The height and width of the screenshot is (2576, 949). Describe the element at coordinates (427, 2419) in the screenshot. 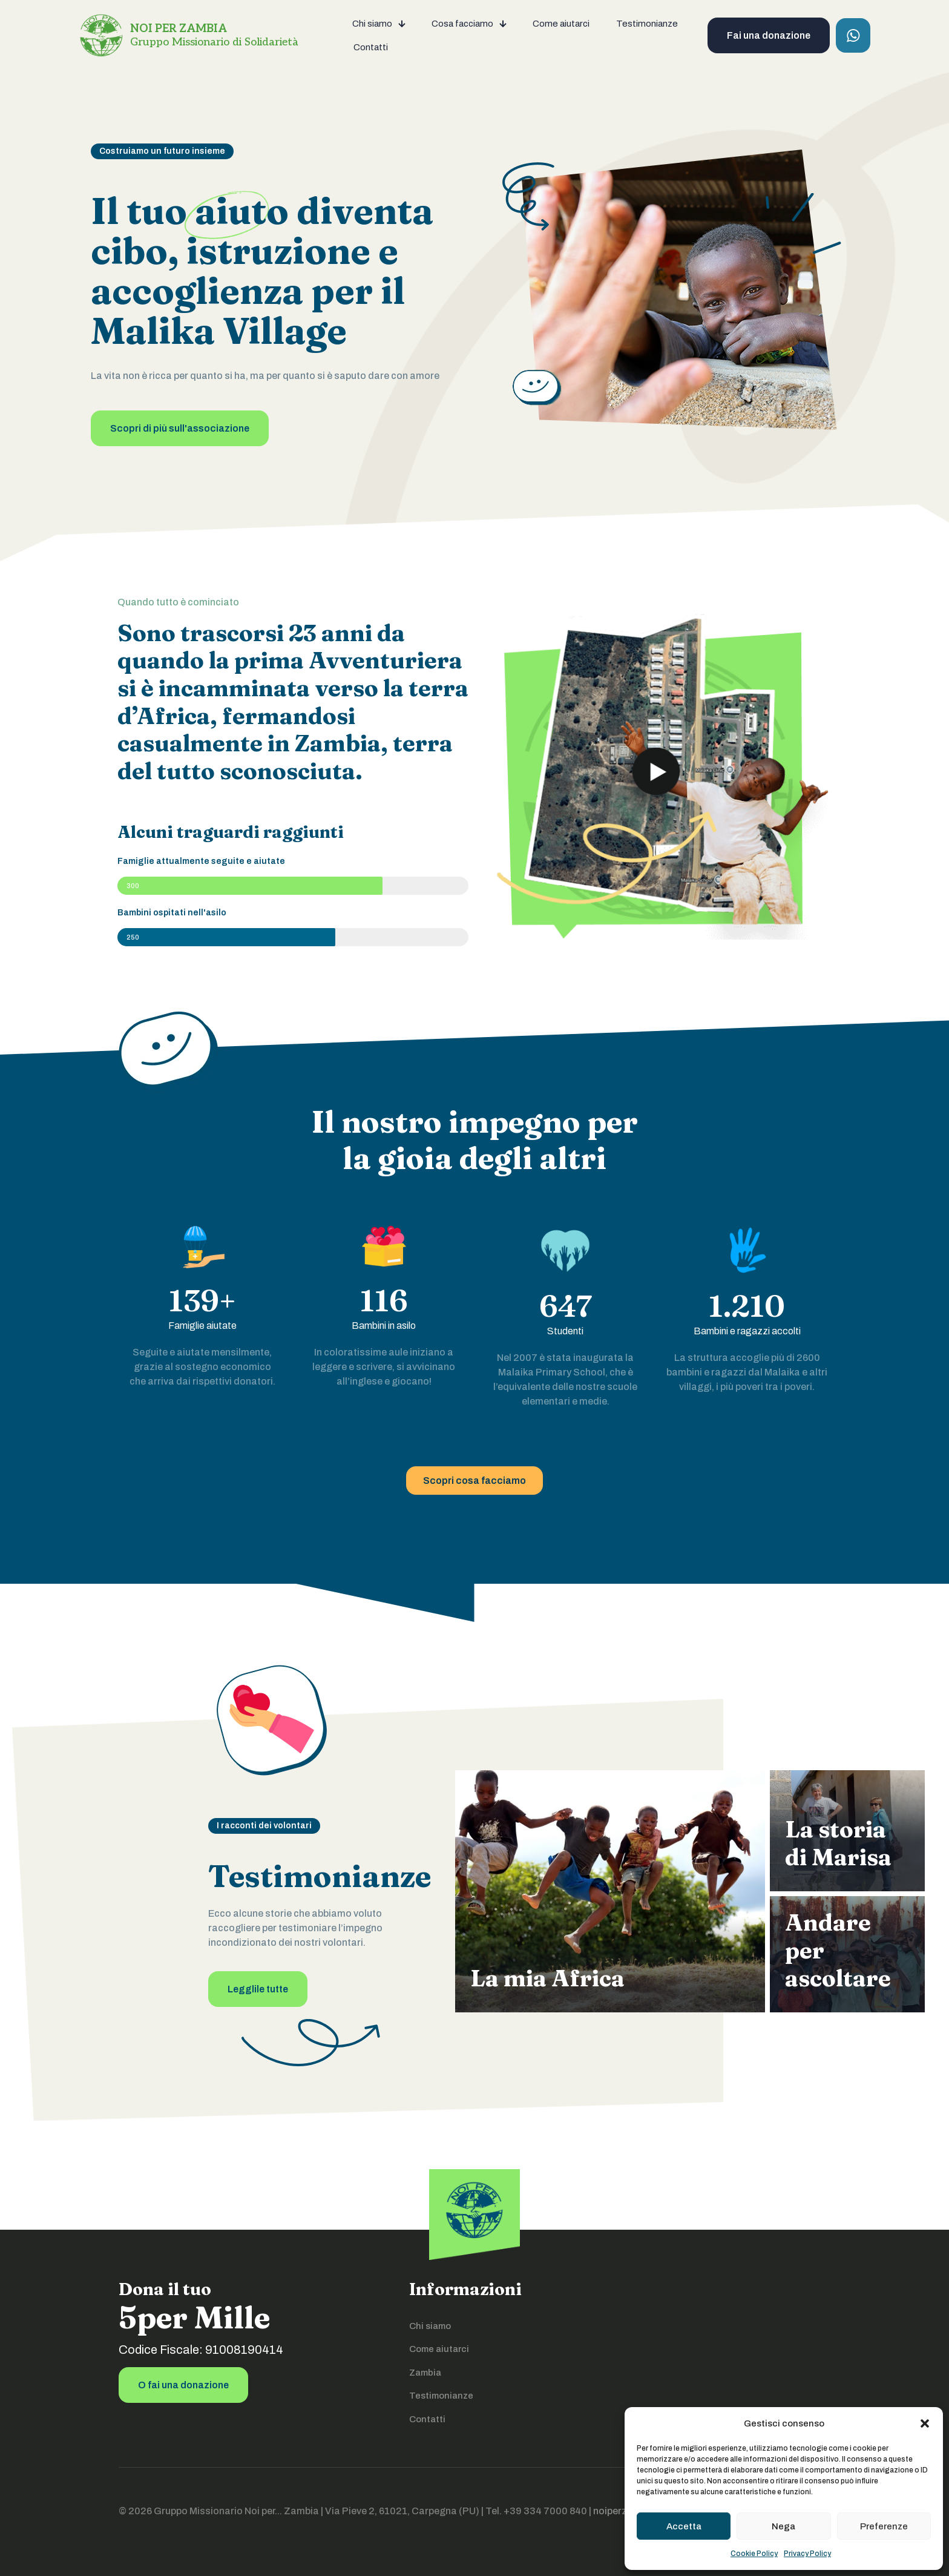

I see `Contatti` at that location.